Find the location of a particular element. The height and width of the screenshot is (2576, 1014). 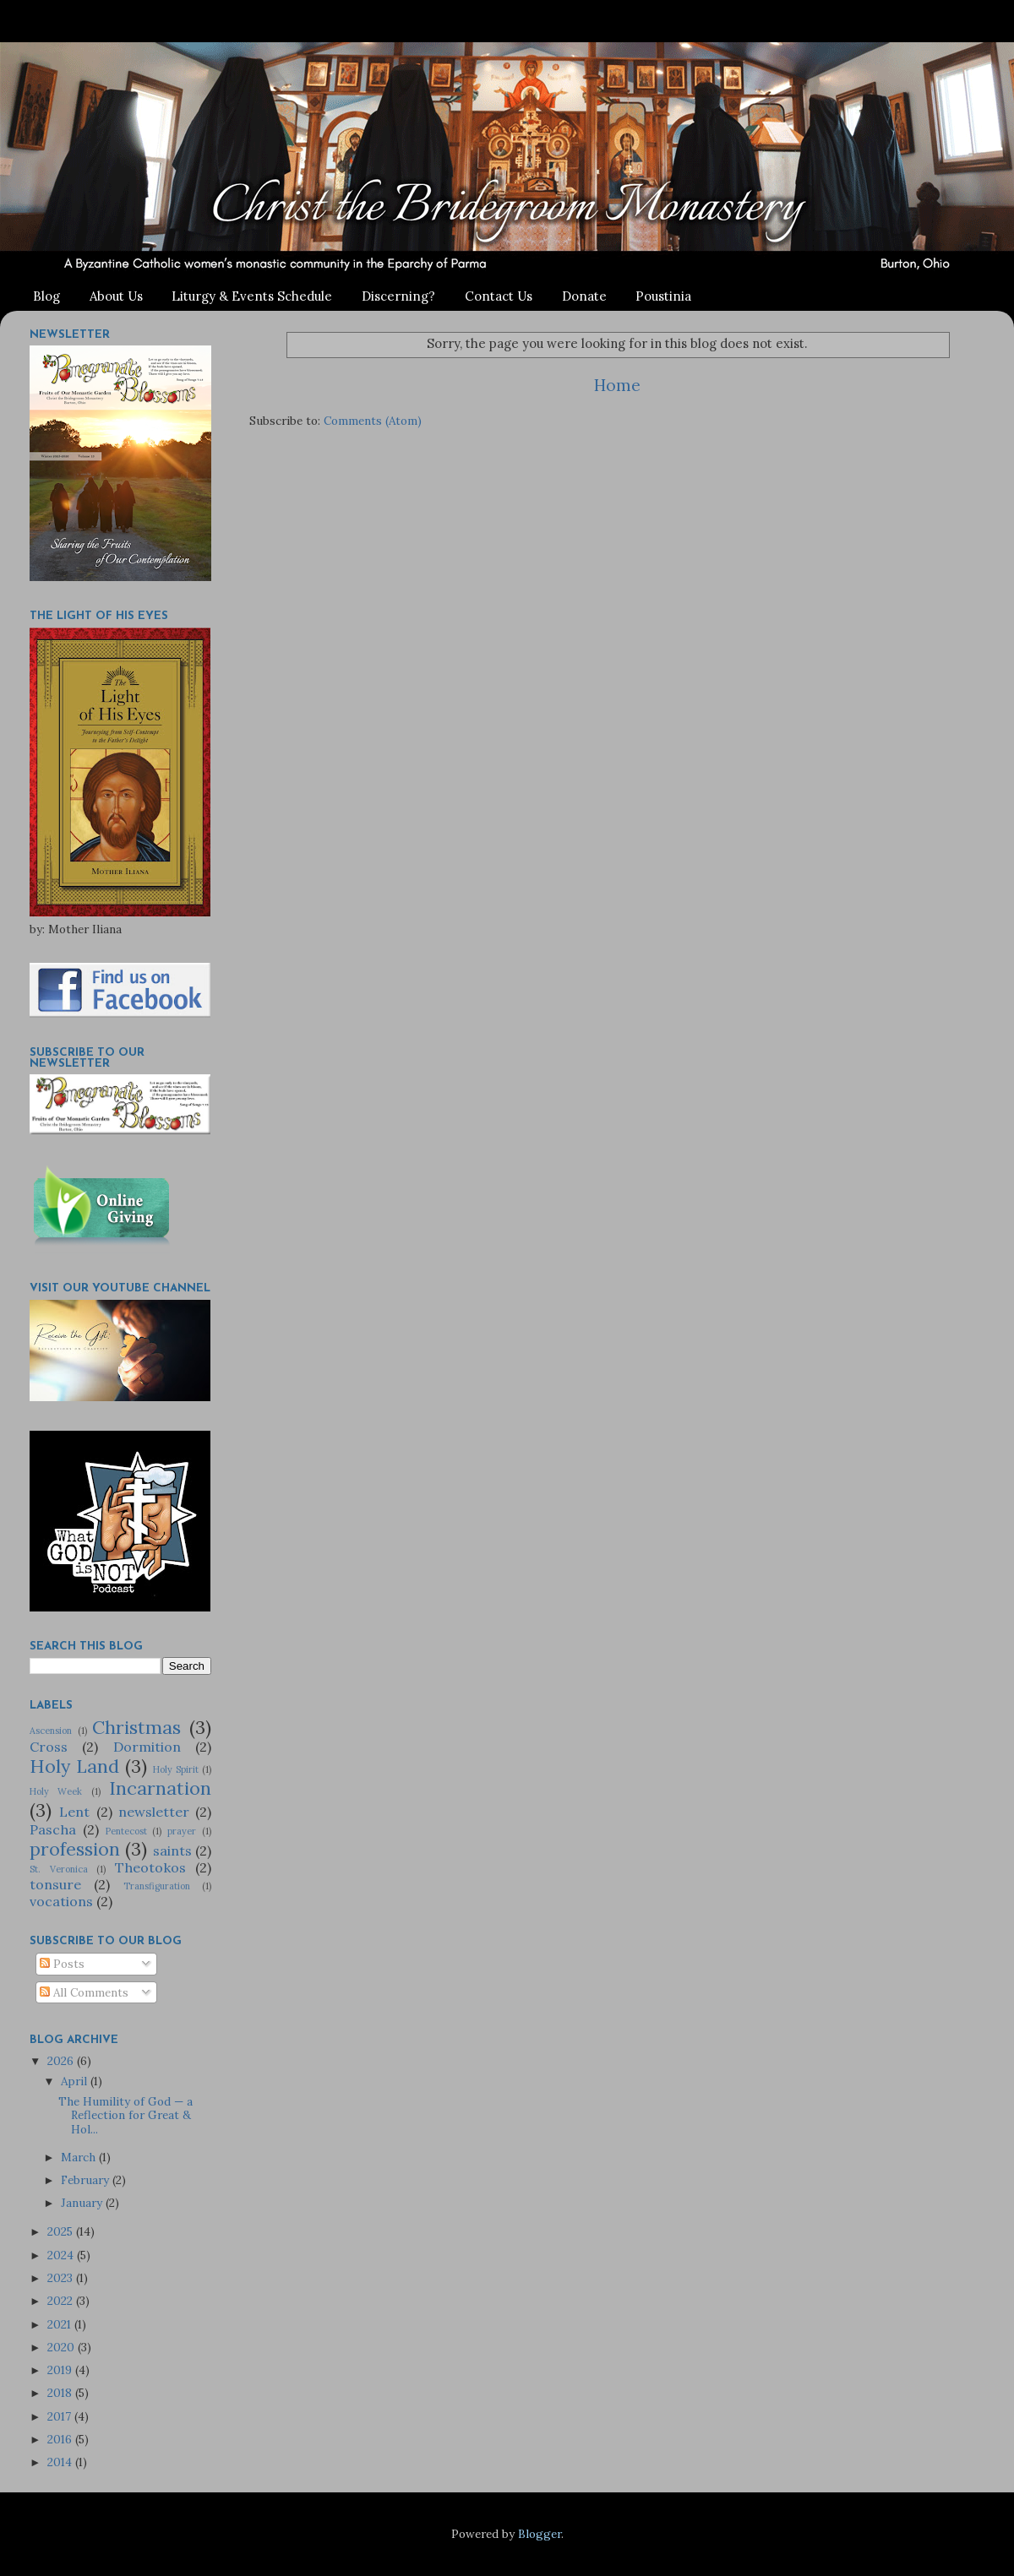

February is located at coordinates (86, 2179).